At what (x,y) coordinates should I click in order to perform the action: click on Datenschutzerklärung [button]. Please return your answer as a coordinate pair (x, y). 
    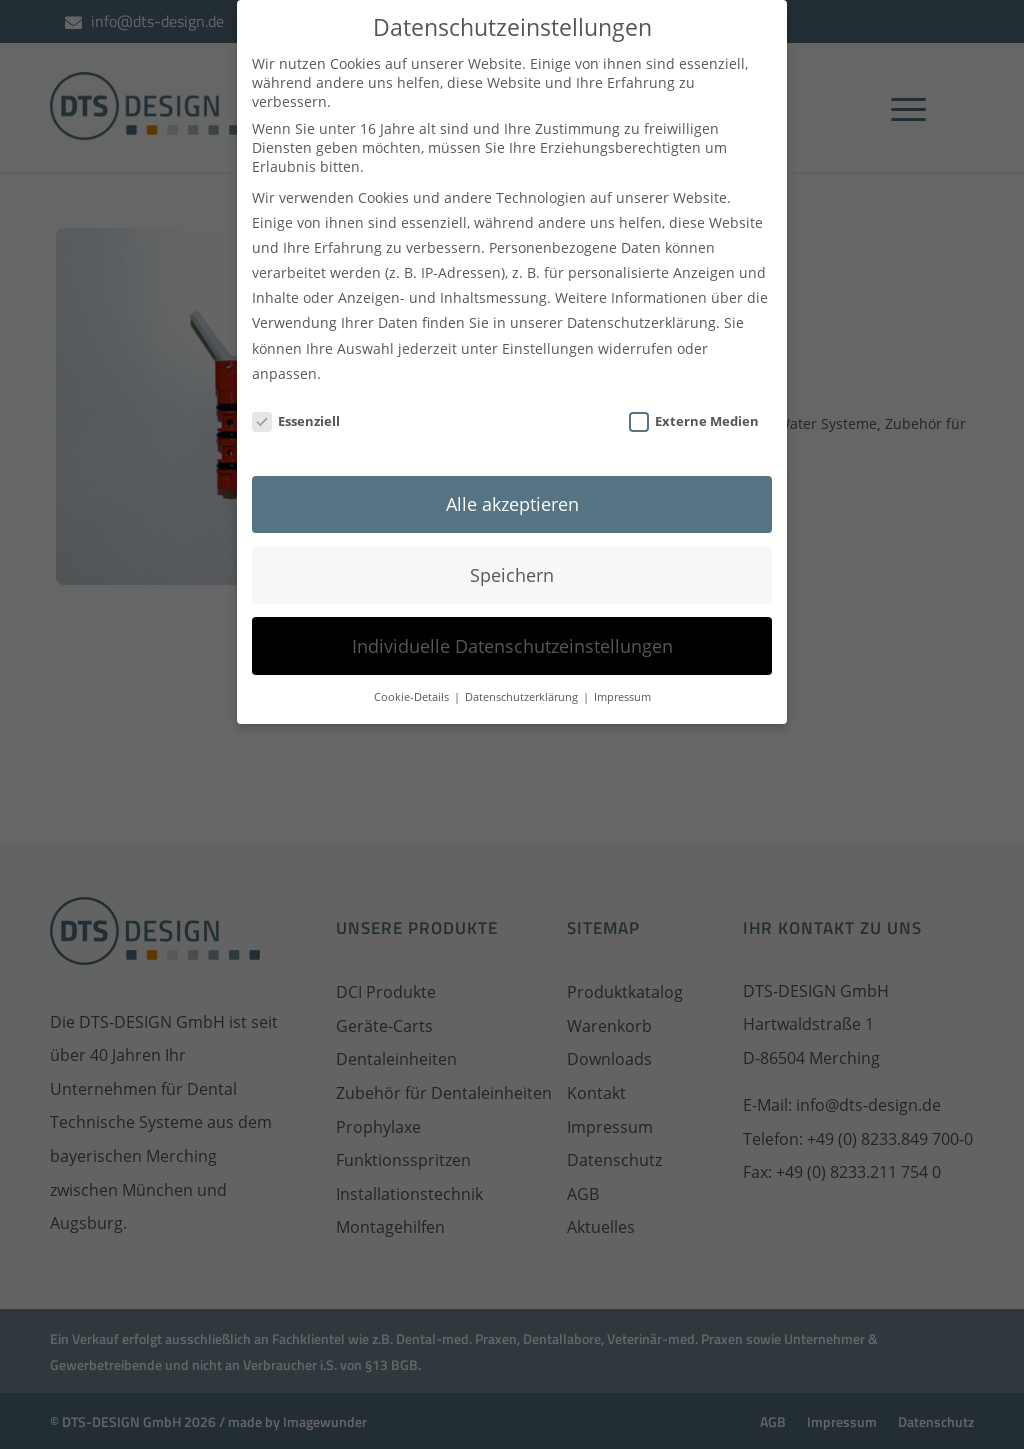
    Looking at the image, I should click on (523, 685).